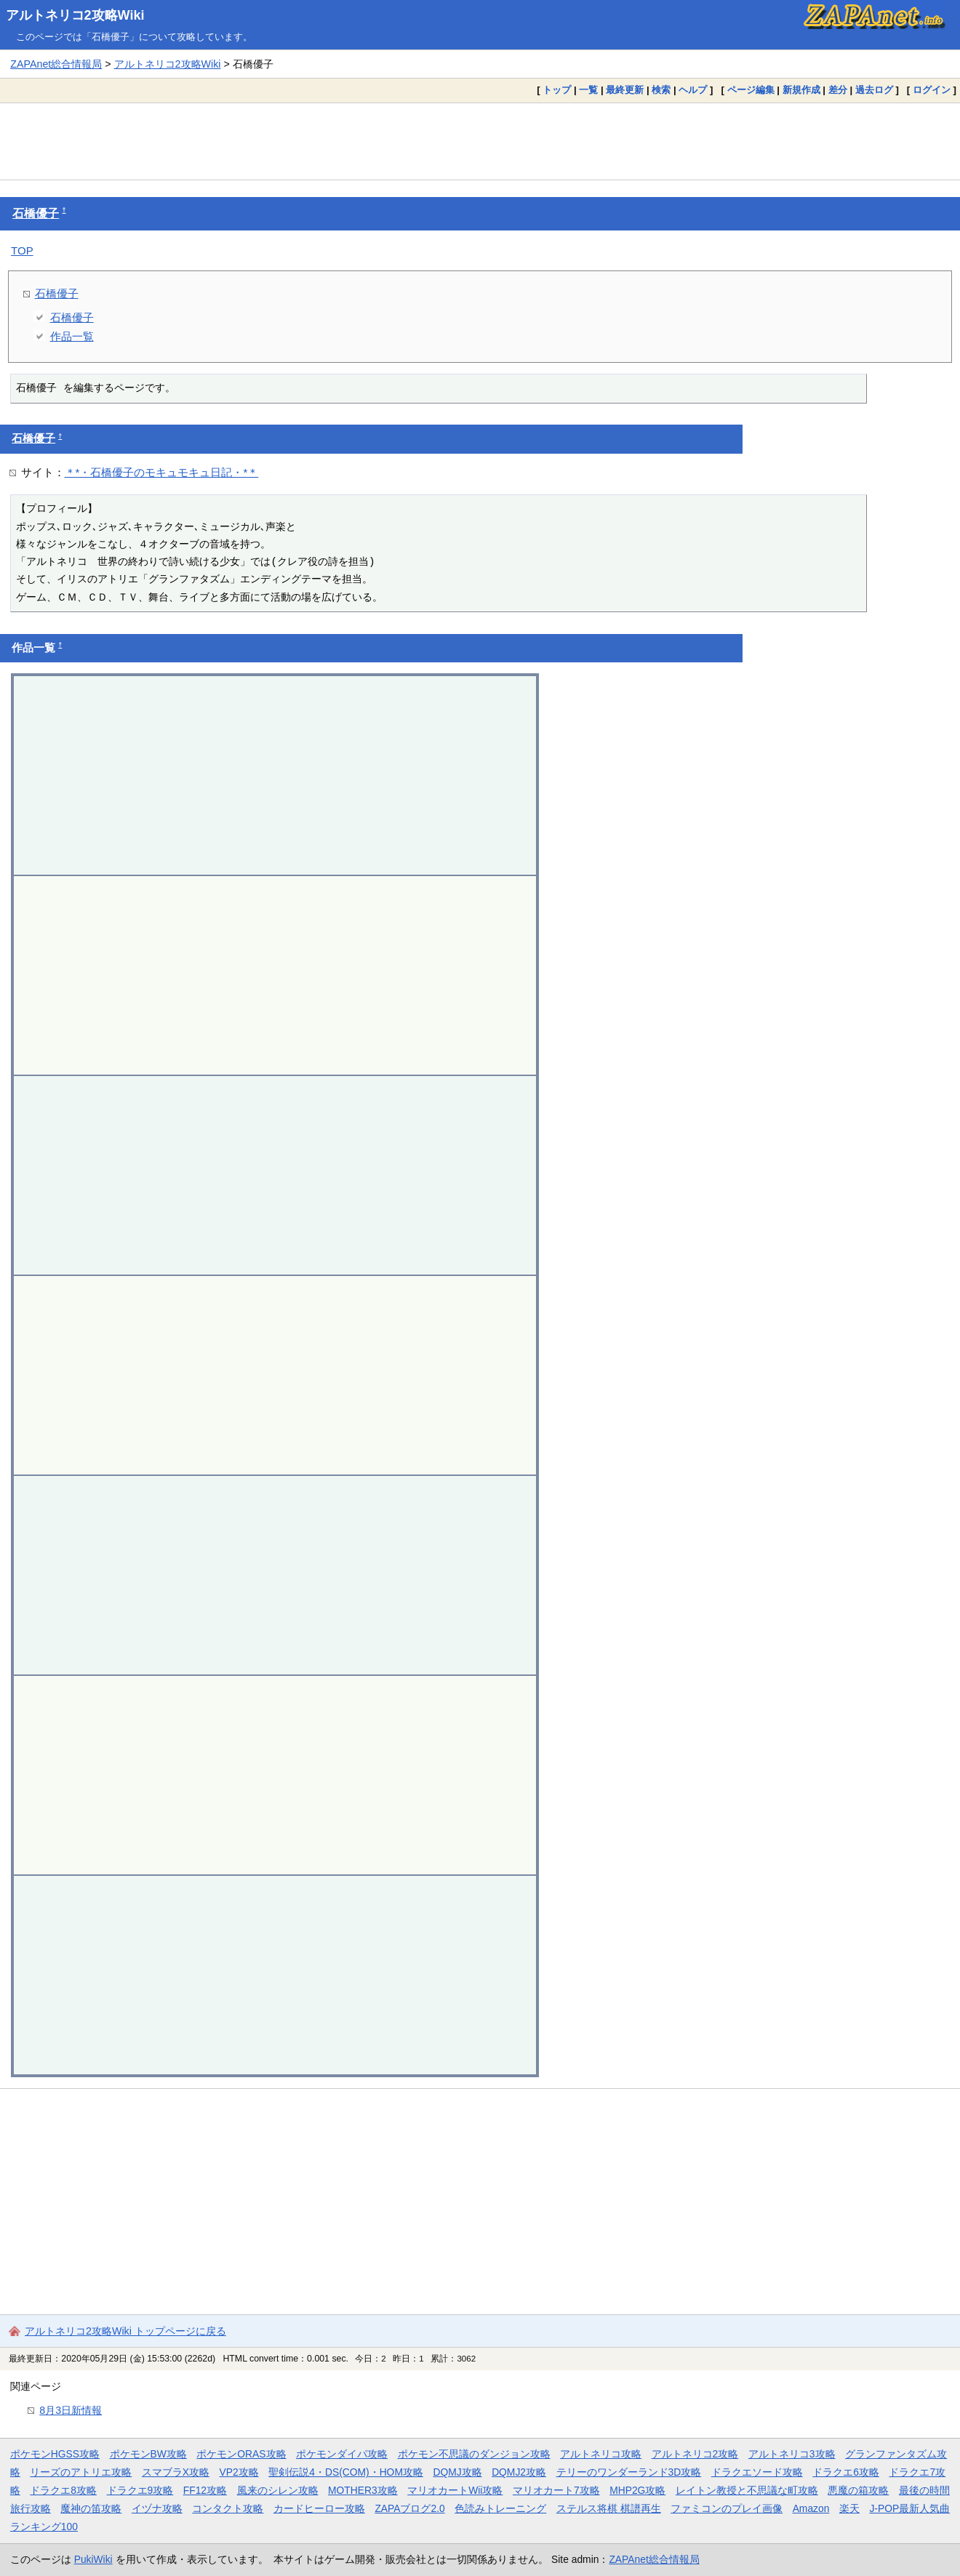  Describe the element at coordinates (608, 2508) in the screenshot. I see `ステルス将棋 棋譜再生` at that location.